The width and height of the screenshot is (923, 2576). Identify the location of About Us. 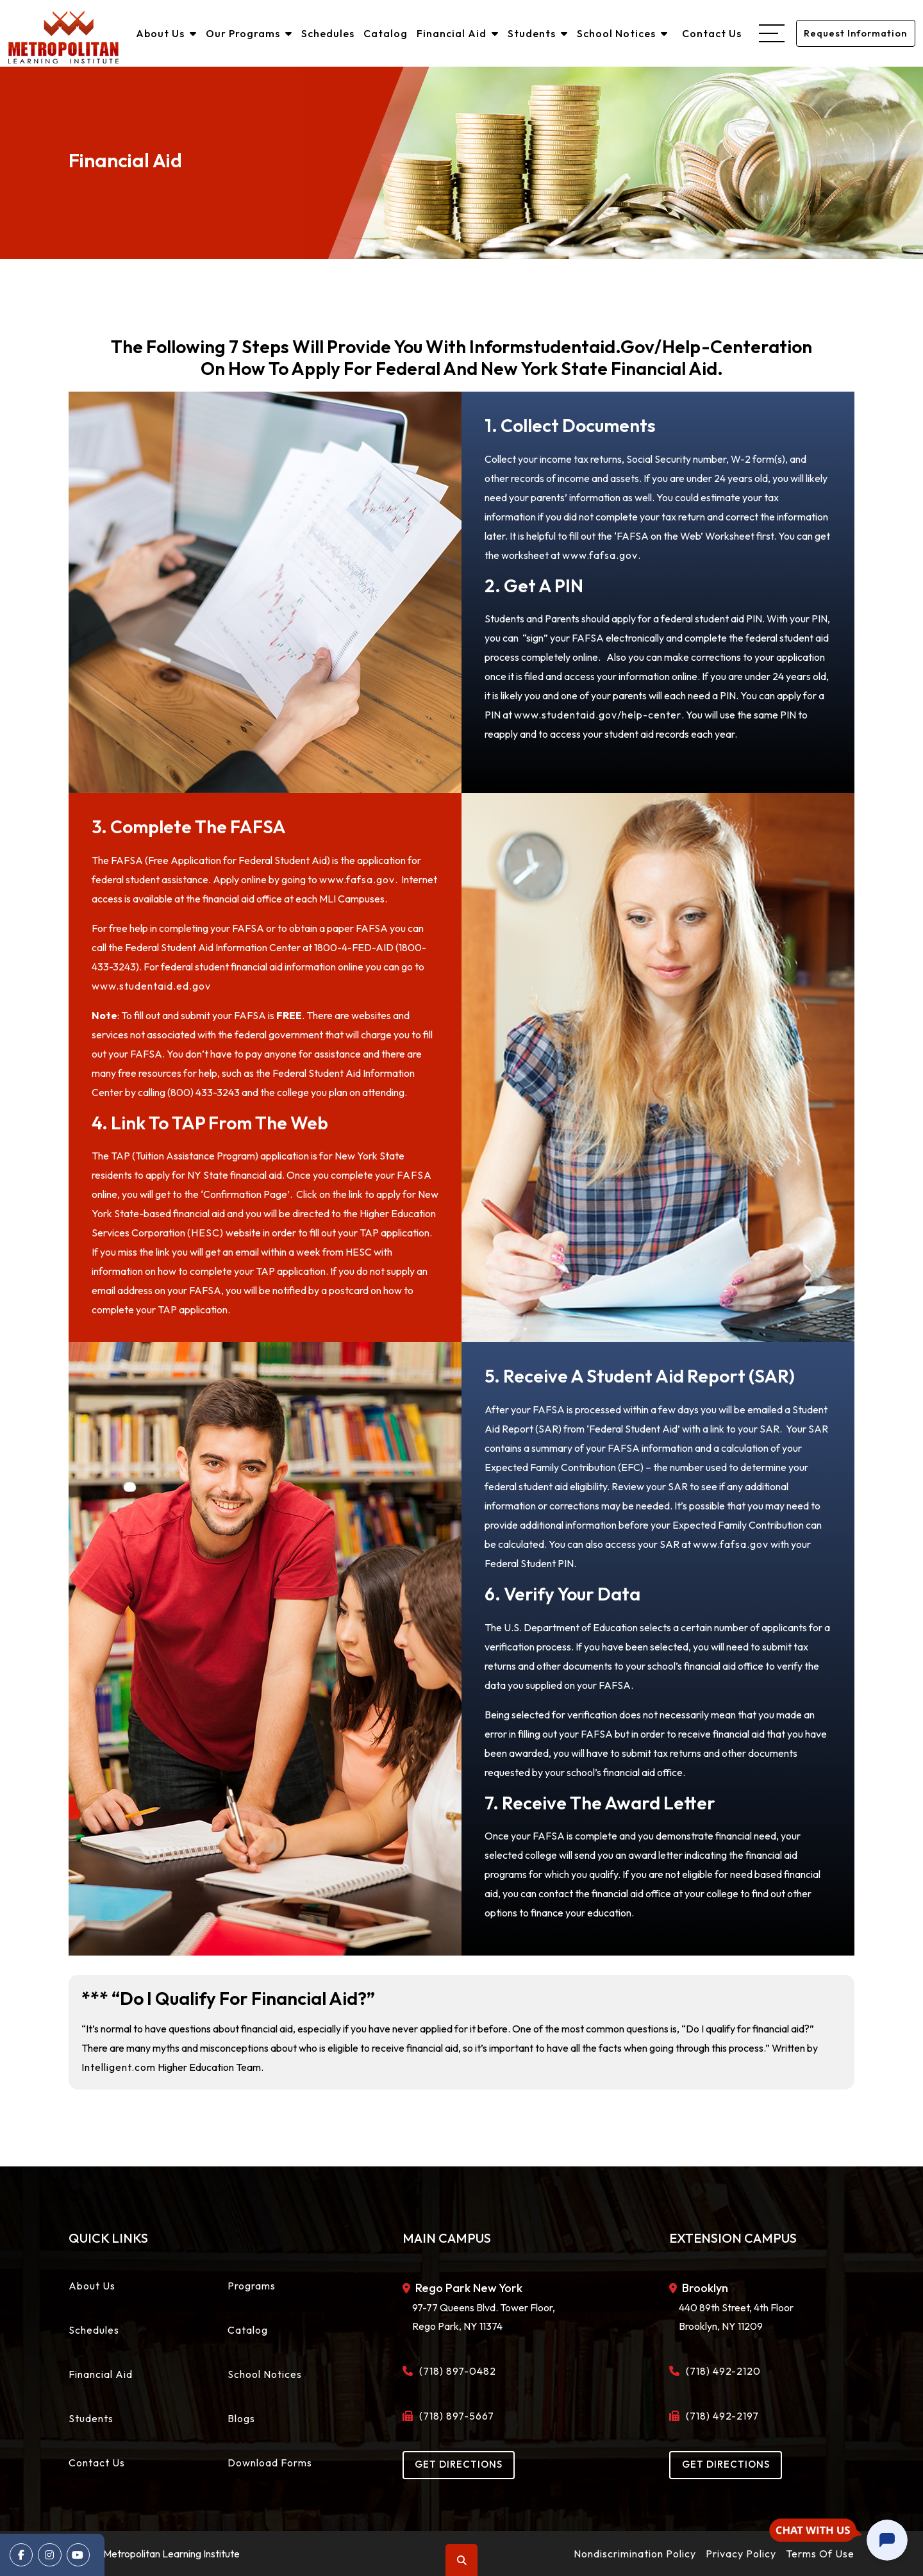
(165, 33).